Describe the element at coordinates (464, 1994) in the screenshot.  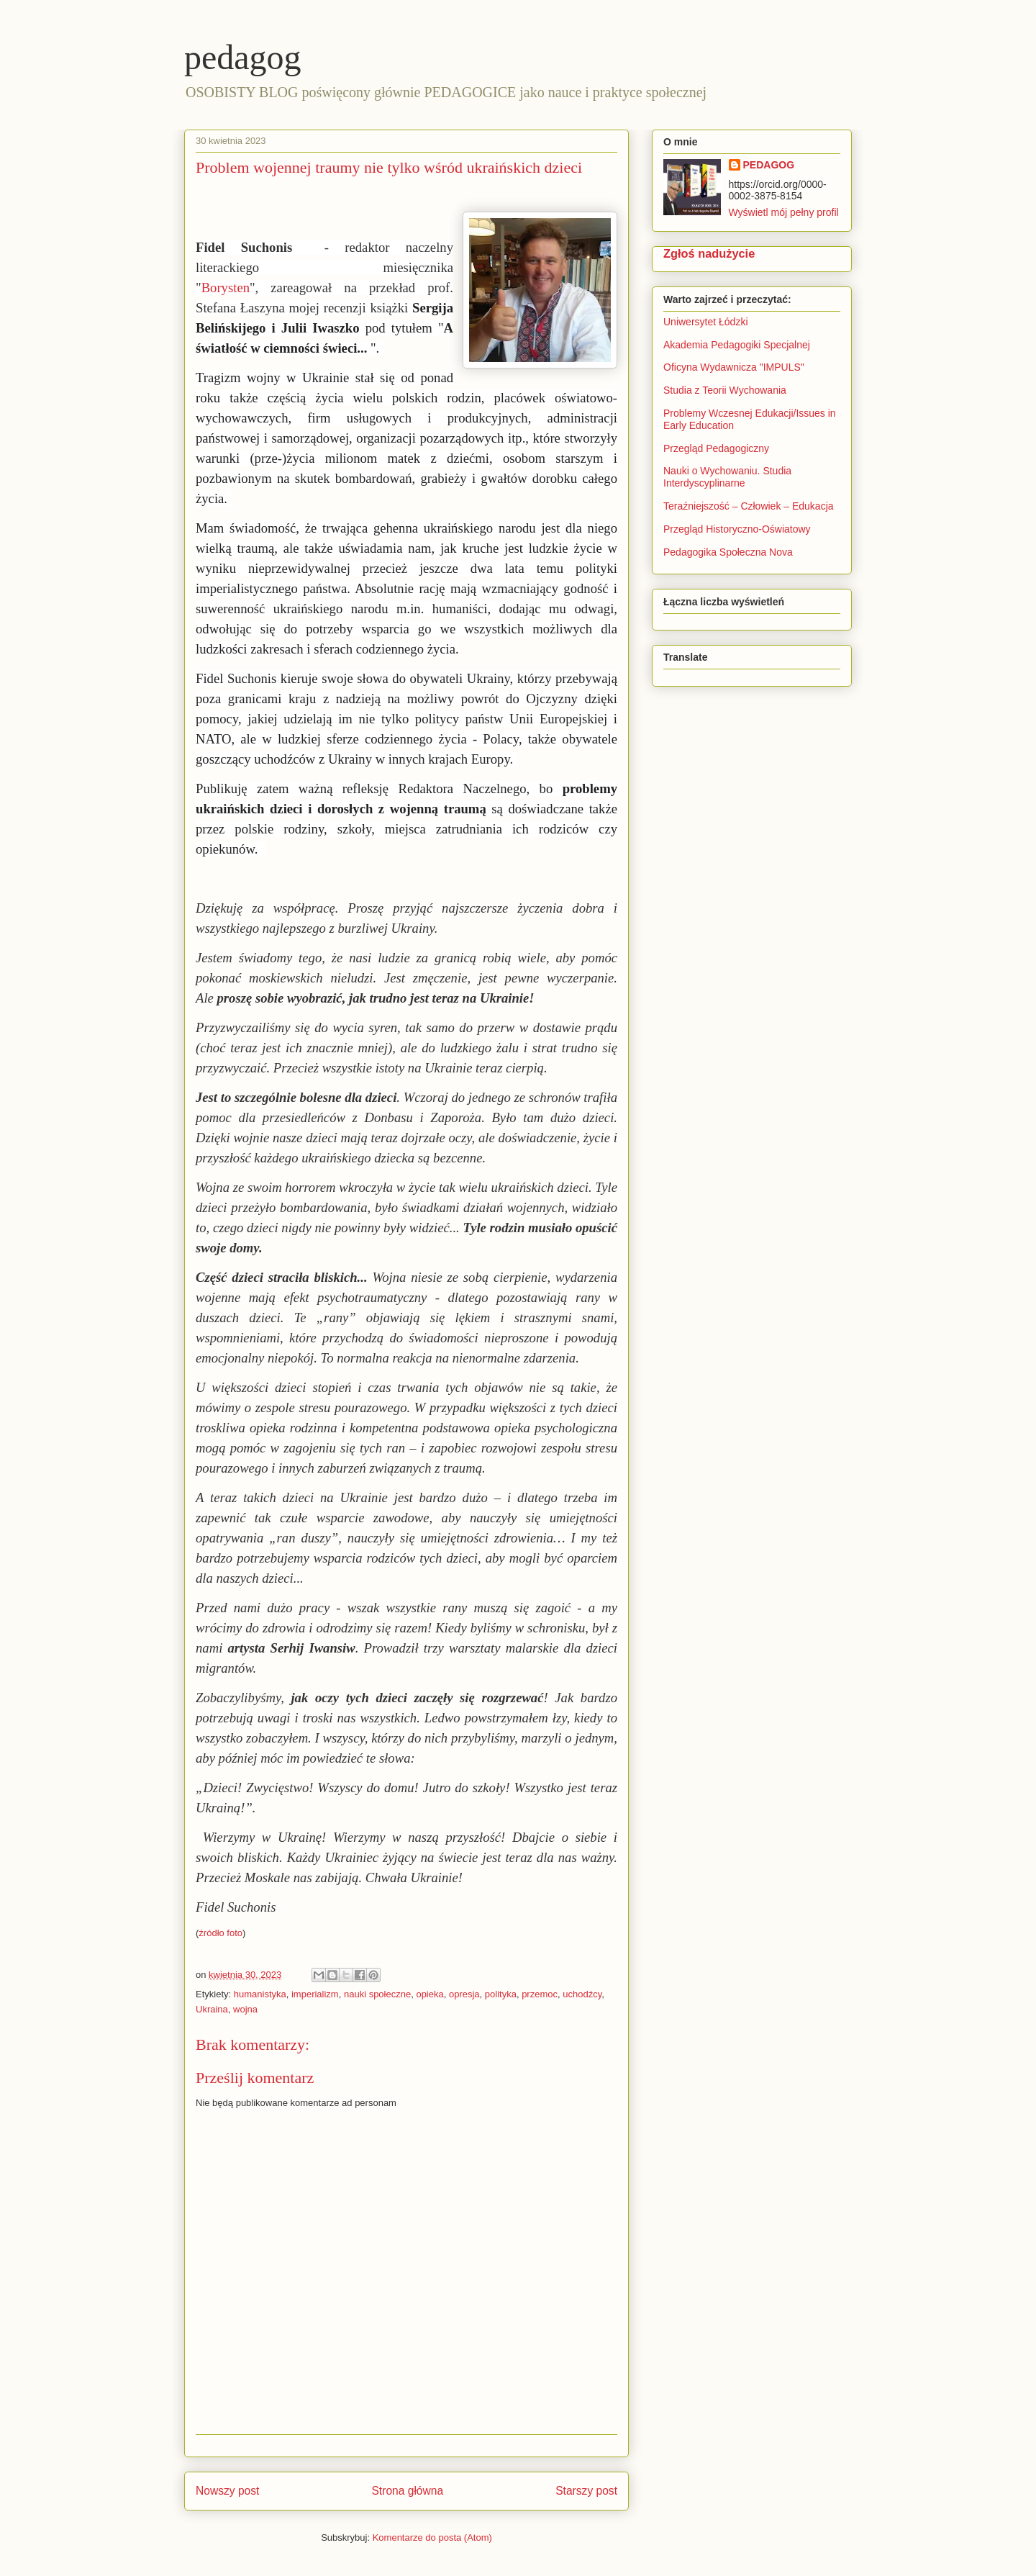
I see `opresja` at that location.